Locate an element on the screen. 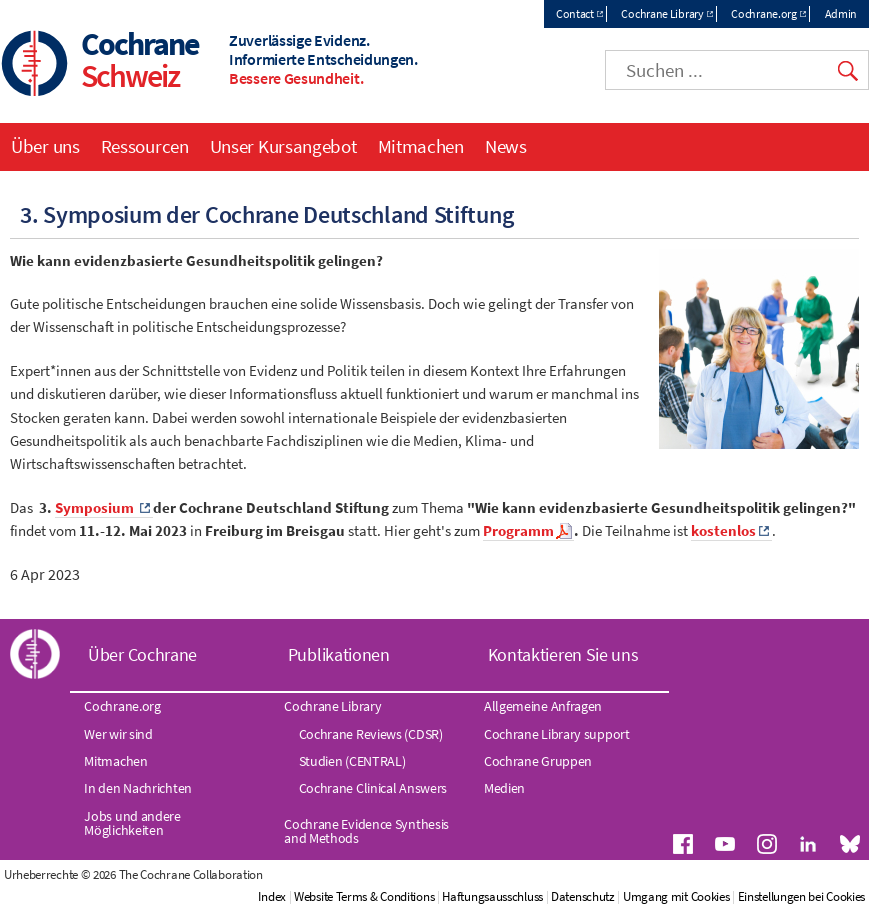 The width and height of the screenshot is (869, 909). Studien (CENTRAL) is located at coordinates (352, 761).